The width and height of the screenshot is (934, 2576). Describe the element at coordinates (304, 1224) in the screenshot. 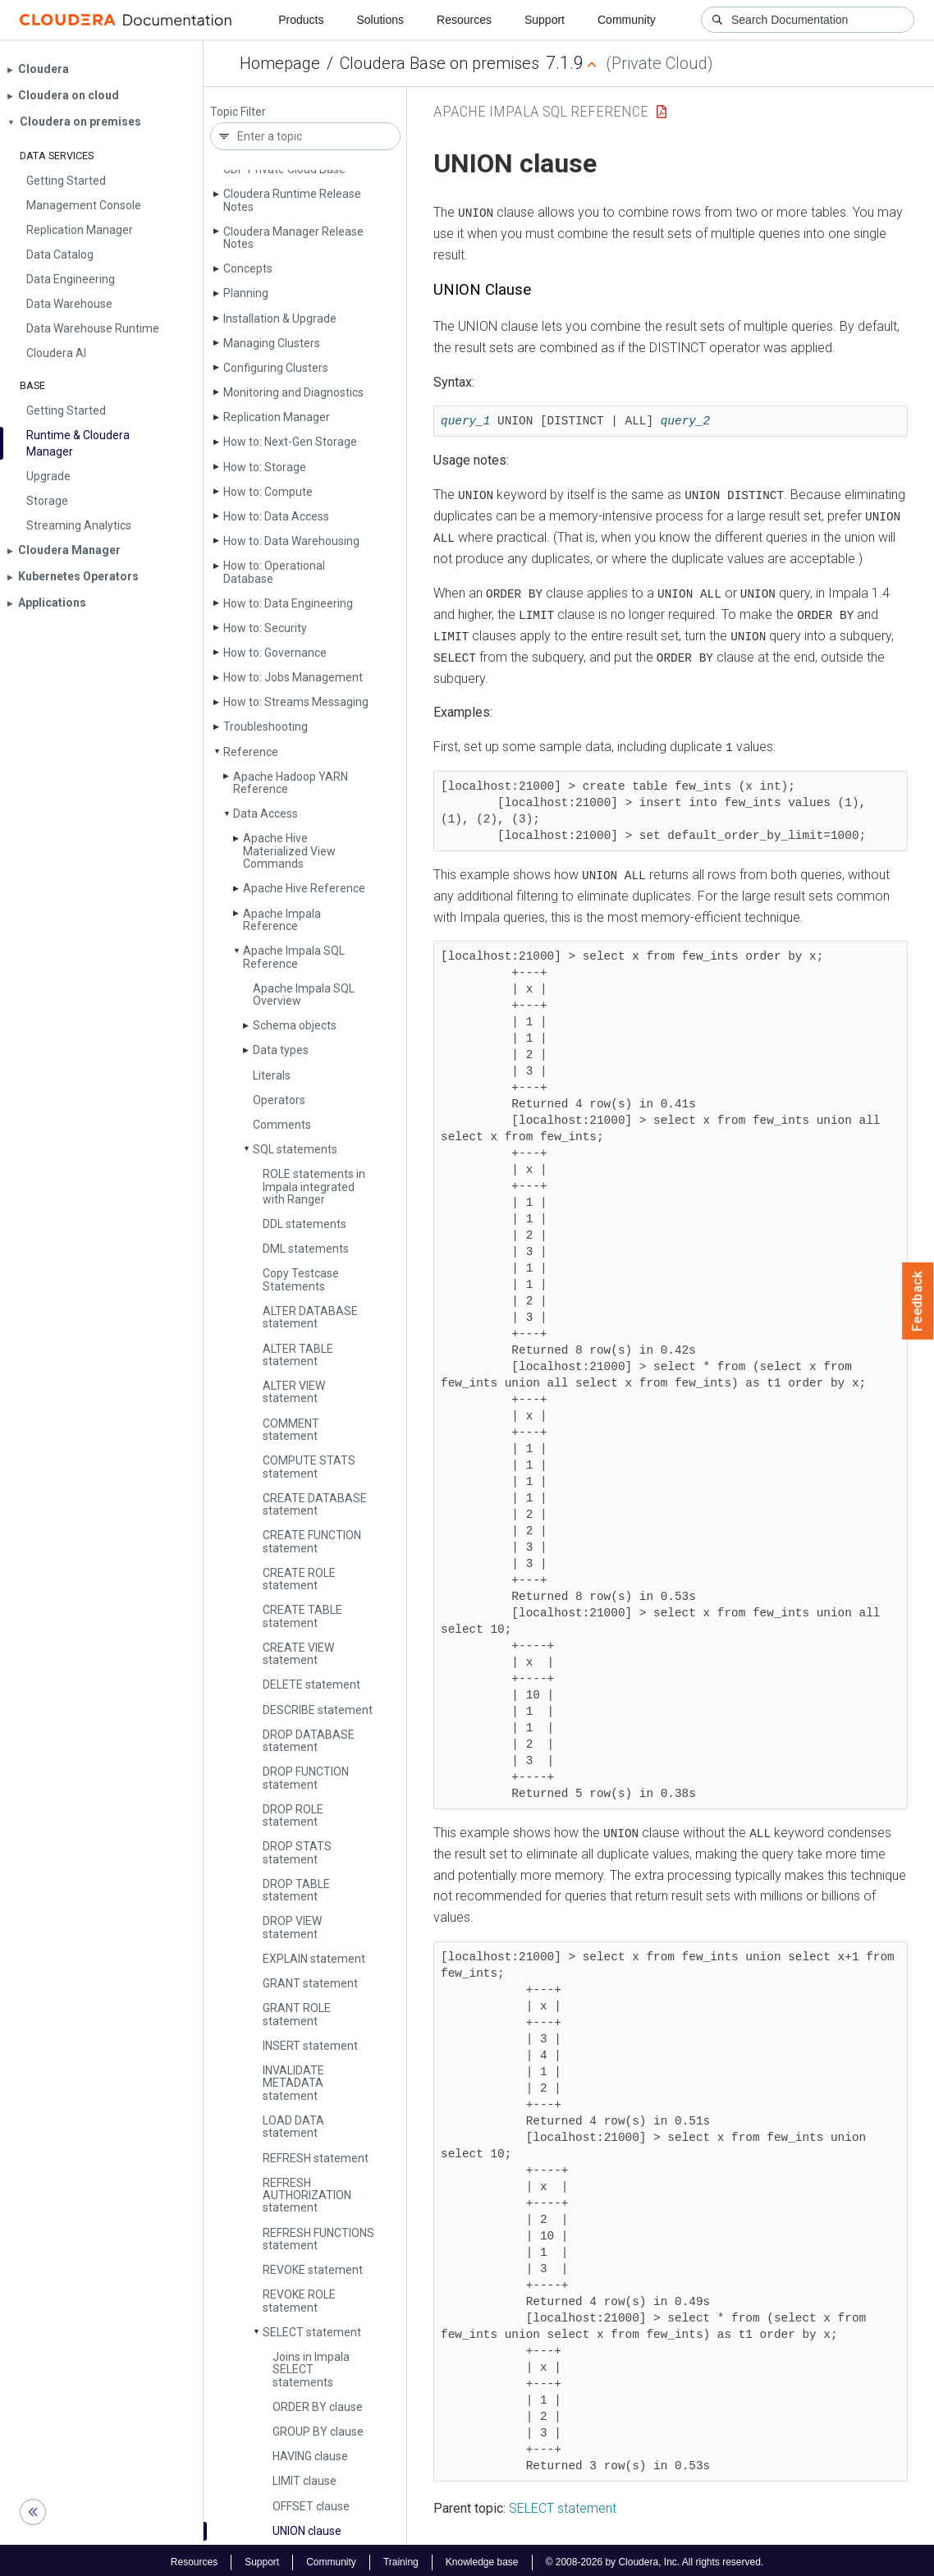

I see `DDL statements` at that location.